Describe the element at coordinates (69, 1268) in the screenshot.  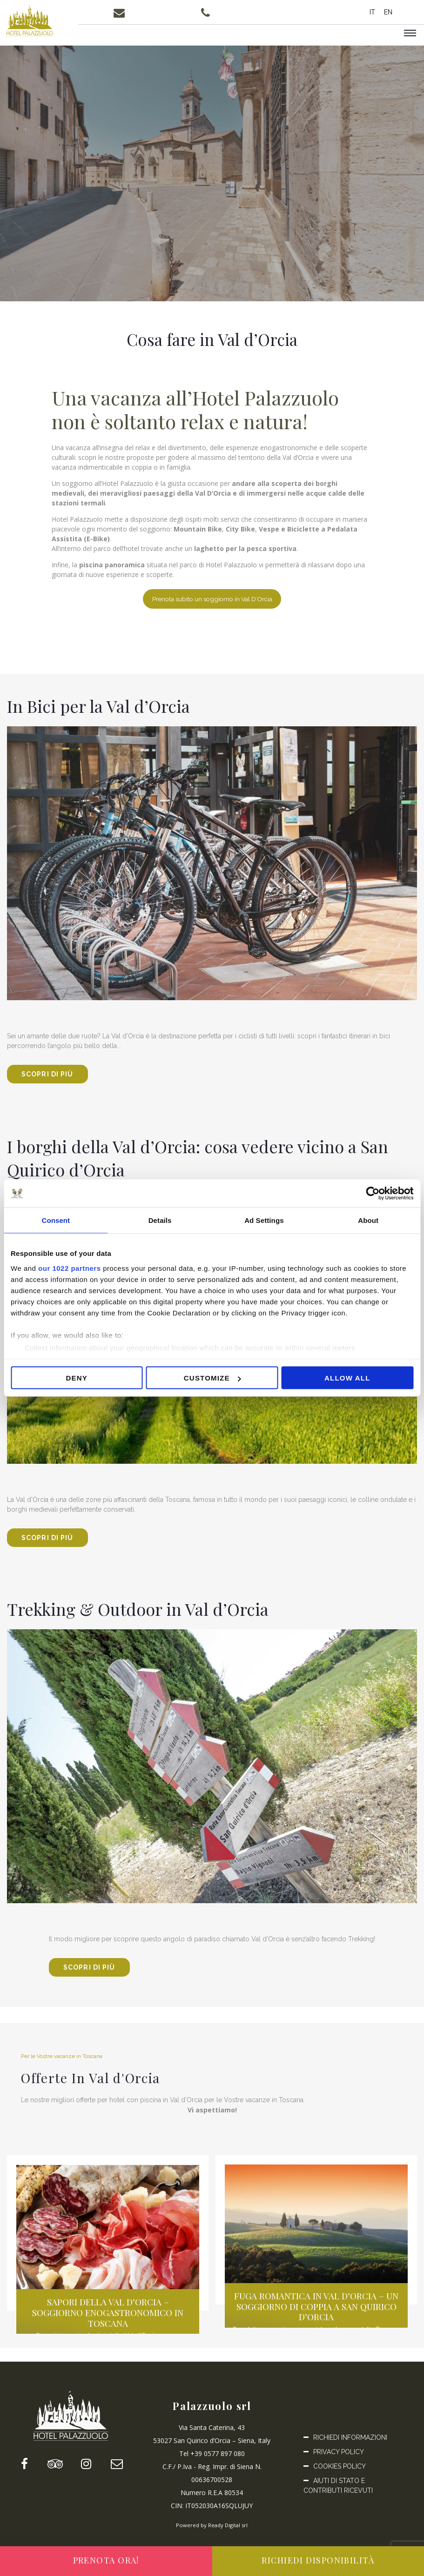
I see `our 1022 partners` at that location.